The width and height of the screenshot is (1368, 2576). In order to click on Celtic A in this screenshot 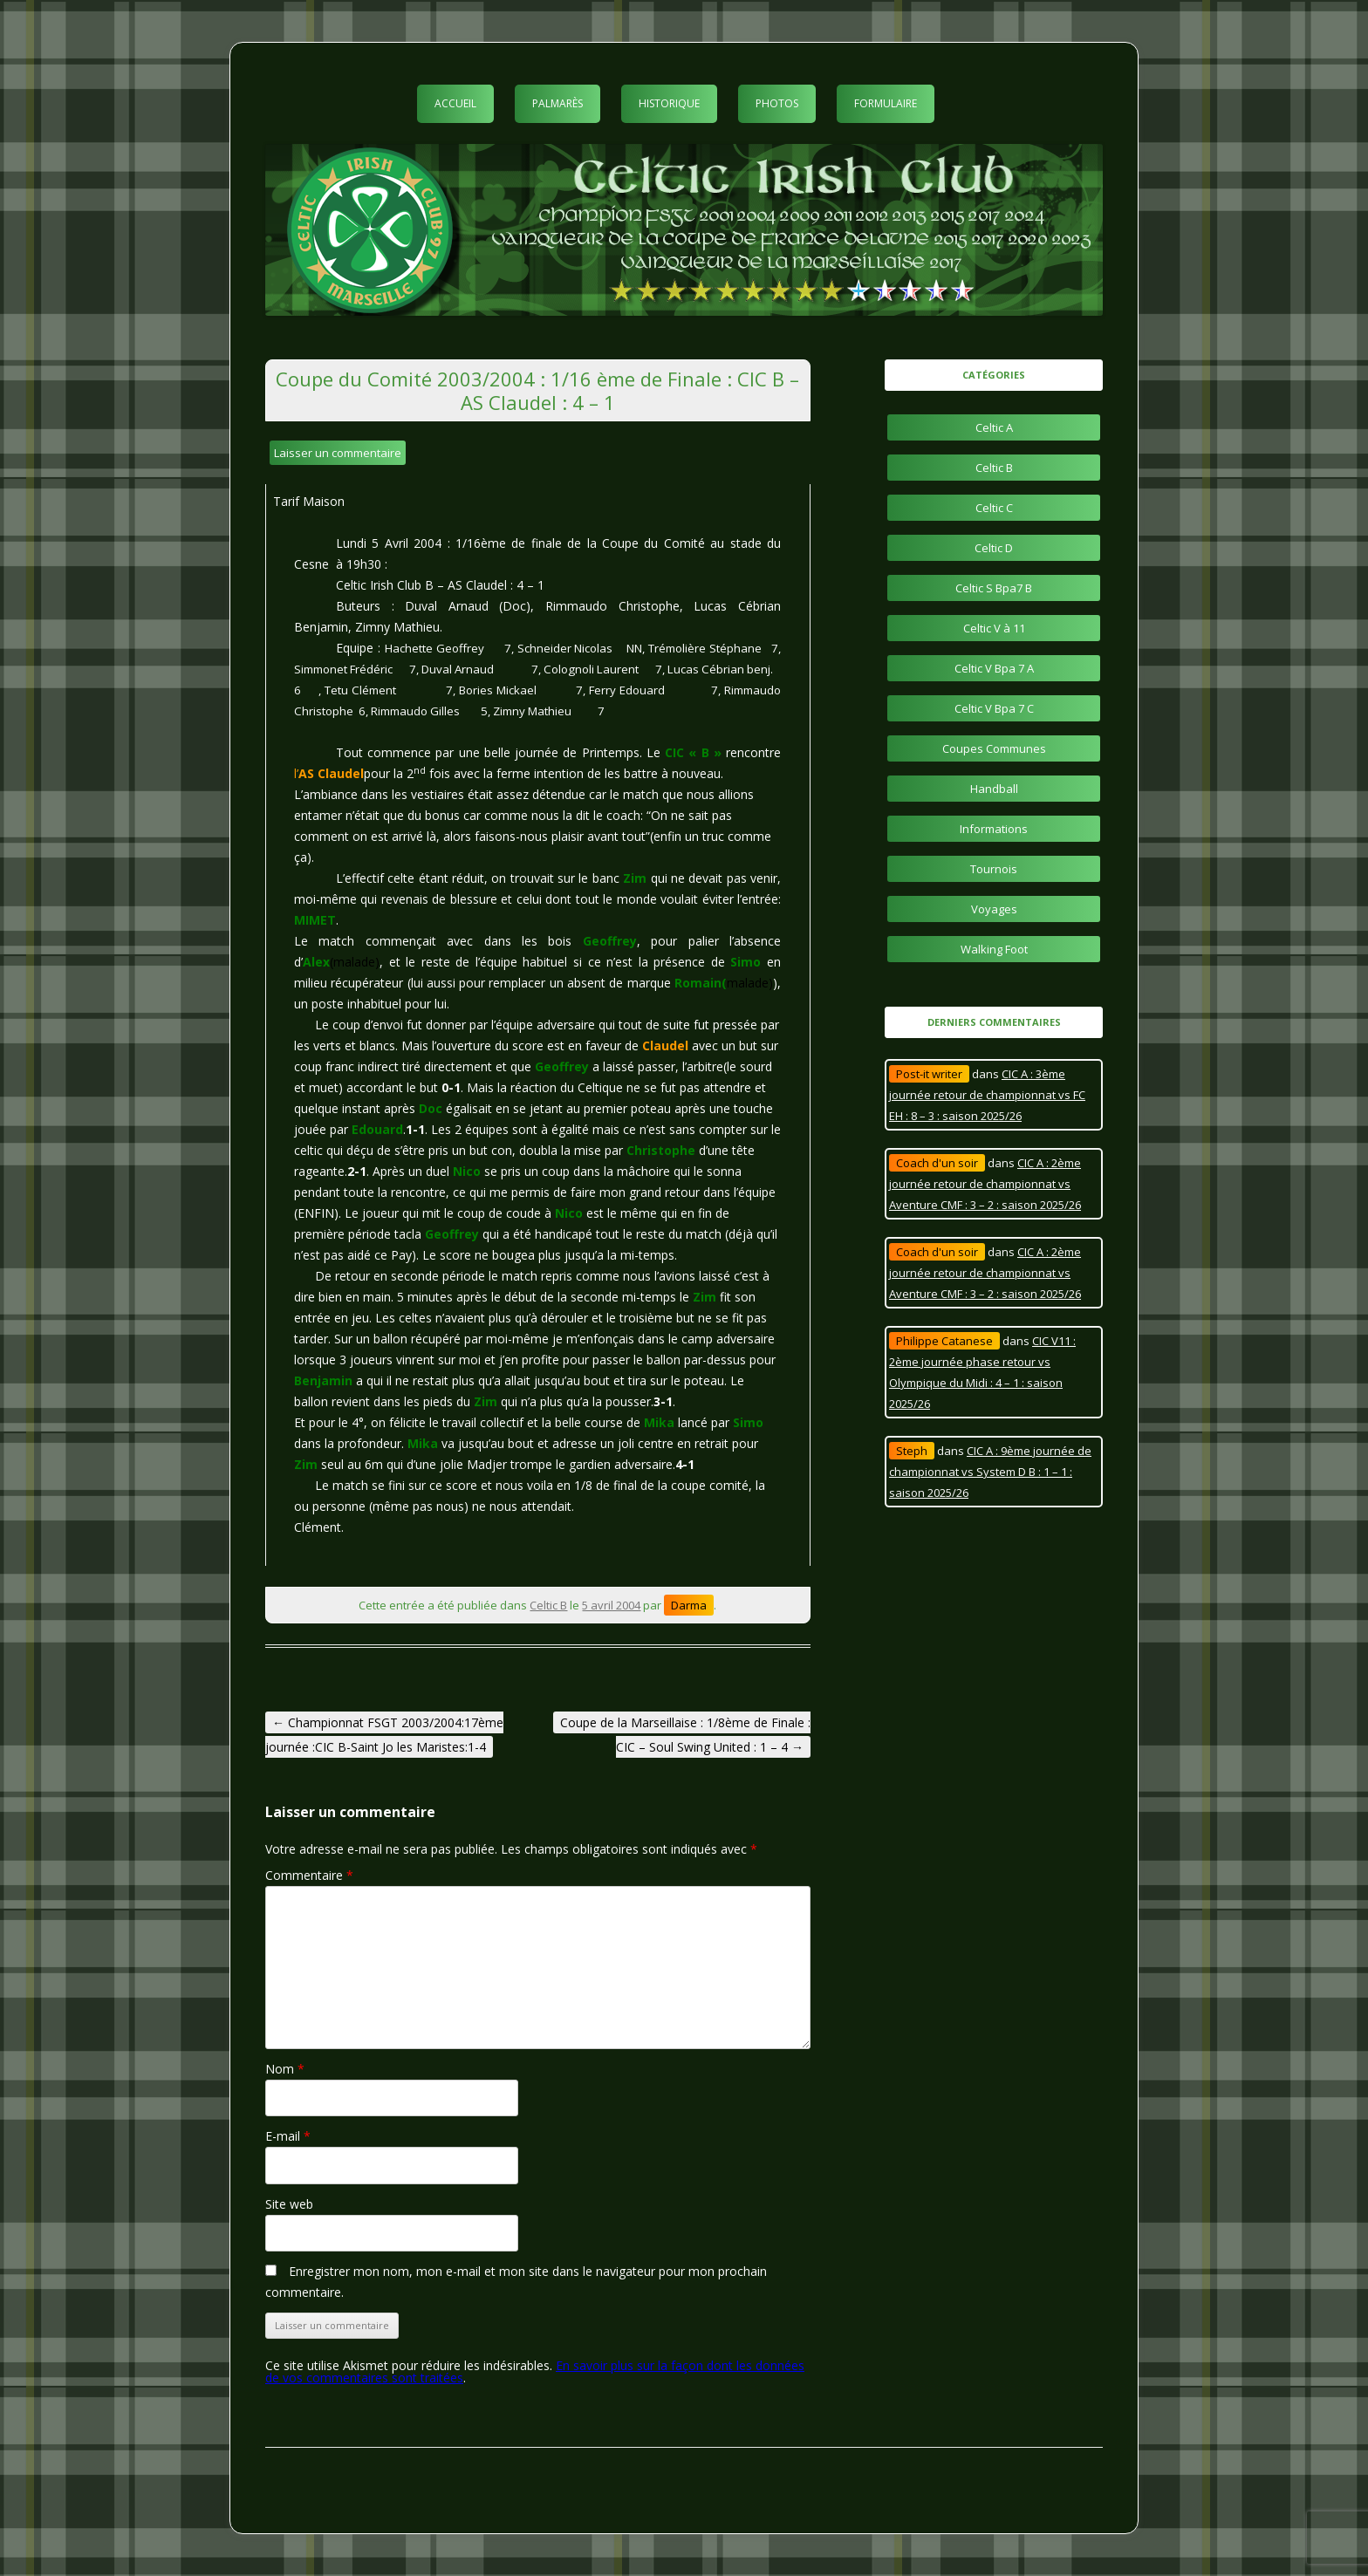, I will do `click(994, 427)`.